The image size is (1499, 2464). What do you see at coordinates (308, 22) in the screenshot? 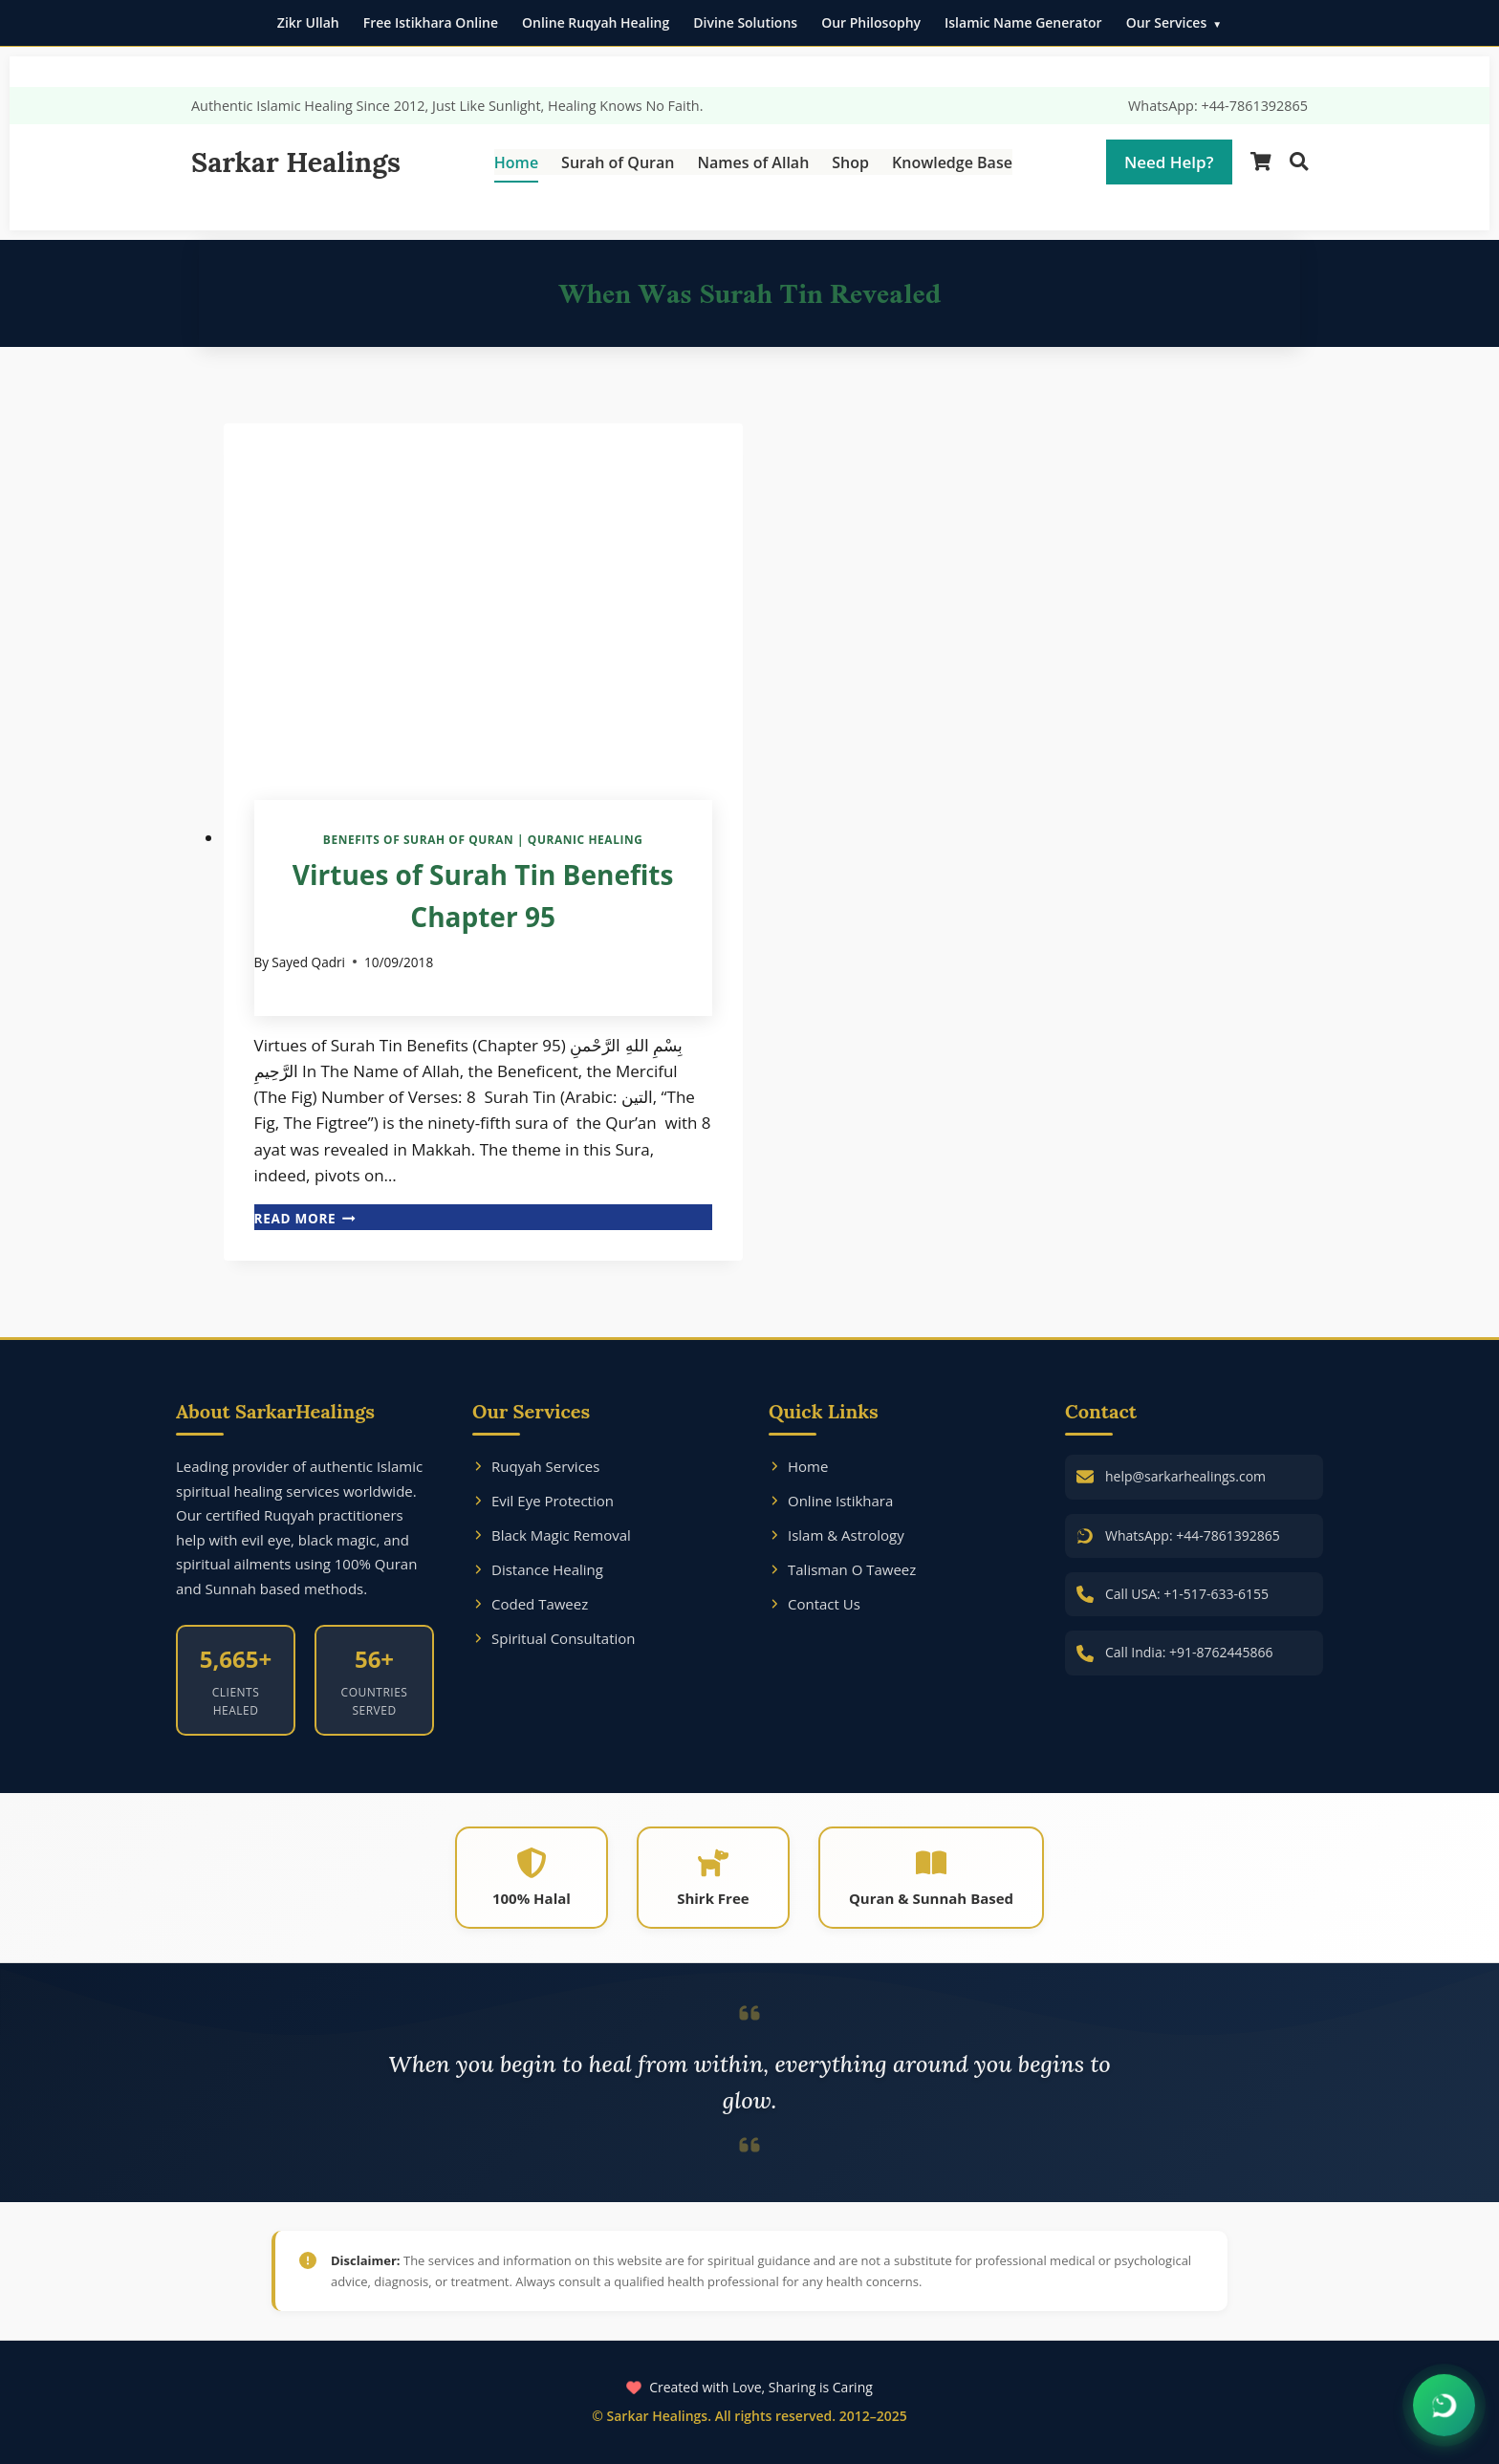
I see `Zikr Ullah` at bounding box center [308, 22].